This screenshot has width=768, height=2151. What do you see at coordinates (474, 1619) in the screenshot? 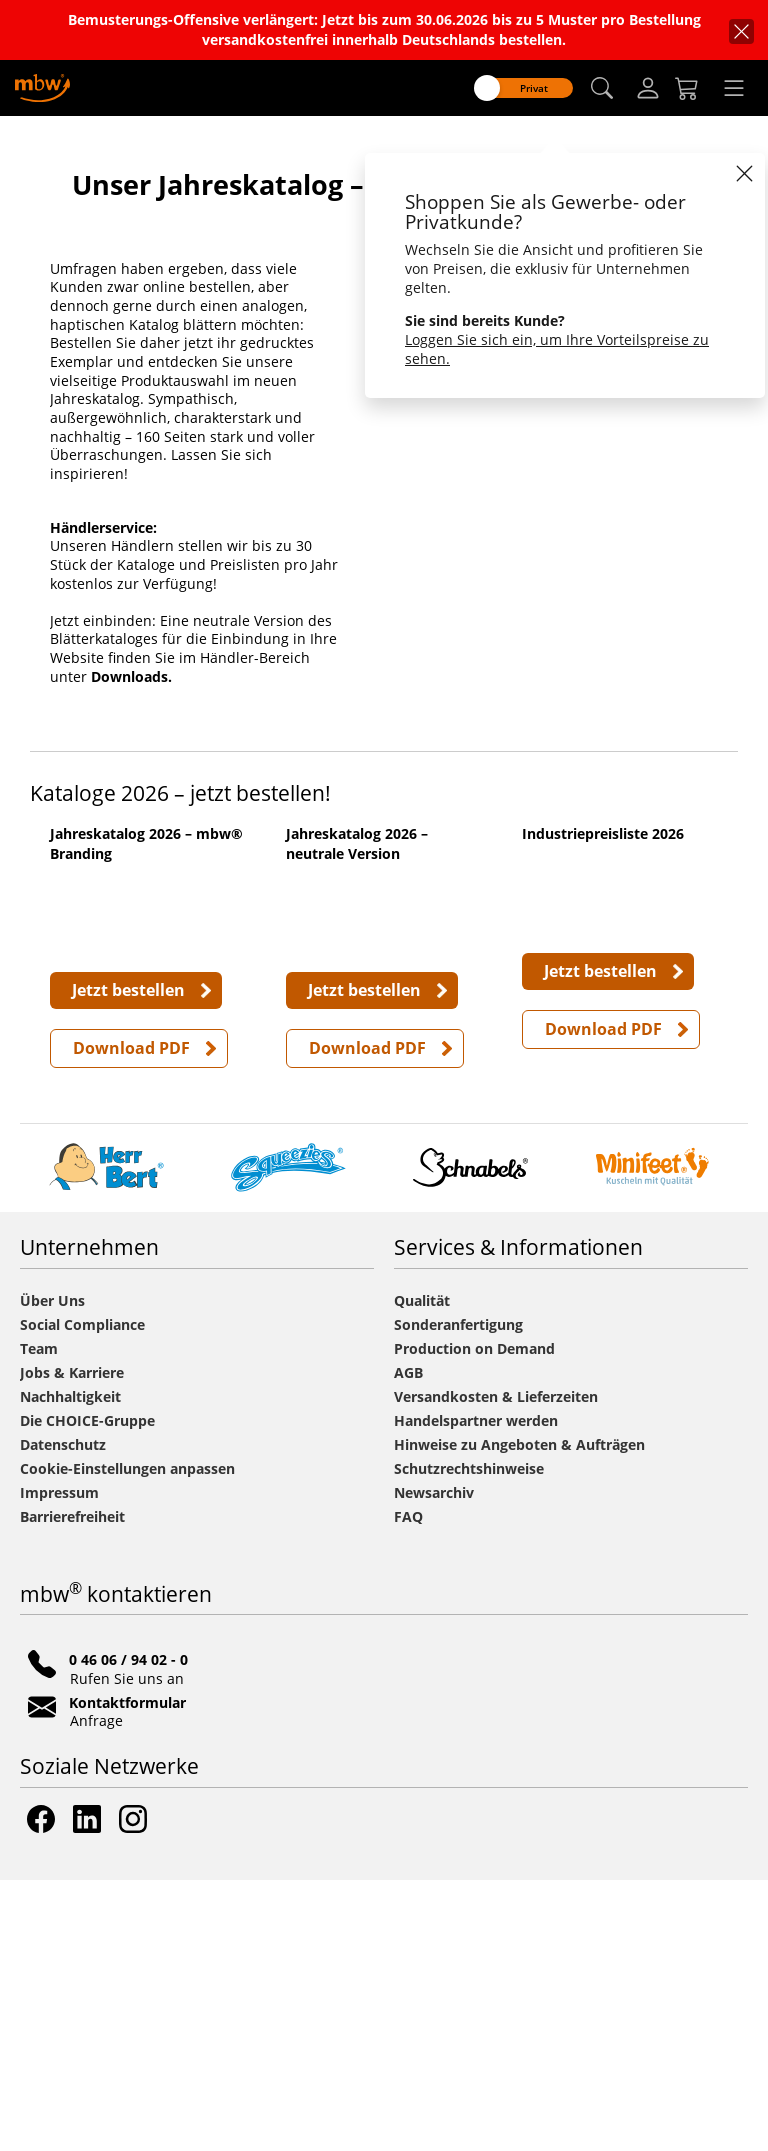
I see `Production on Demand` at bounding box center [474, 1619].